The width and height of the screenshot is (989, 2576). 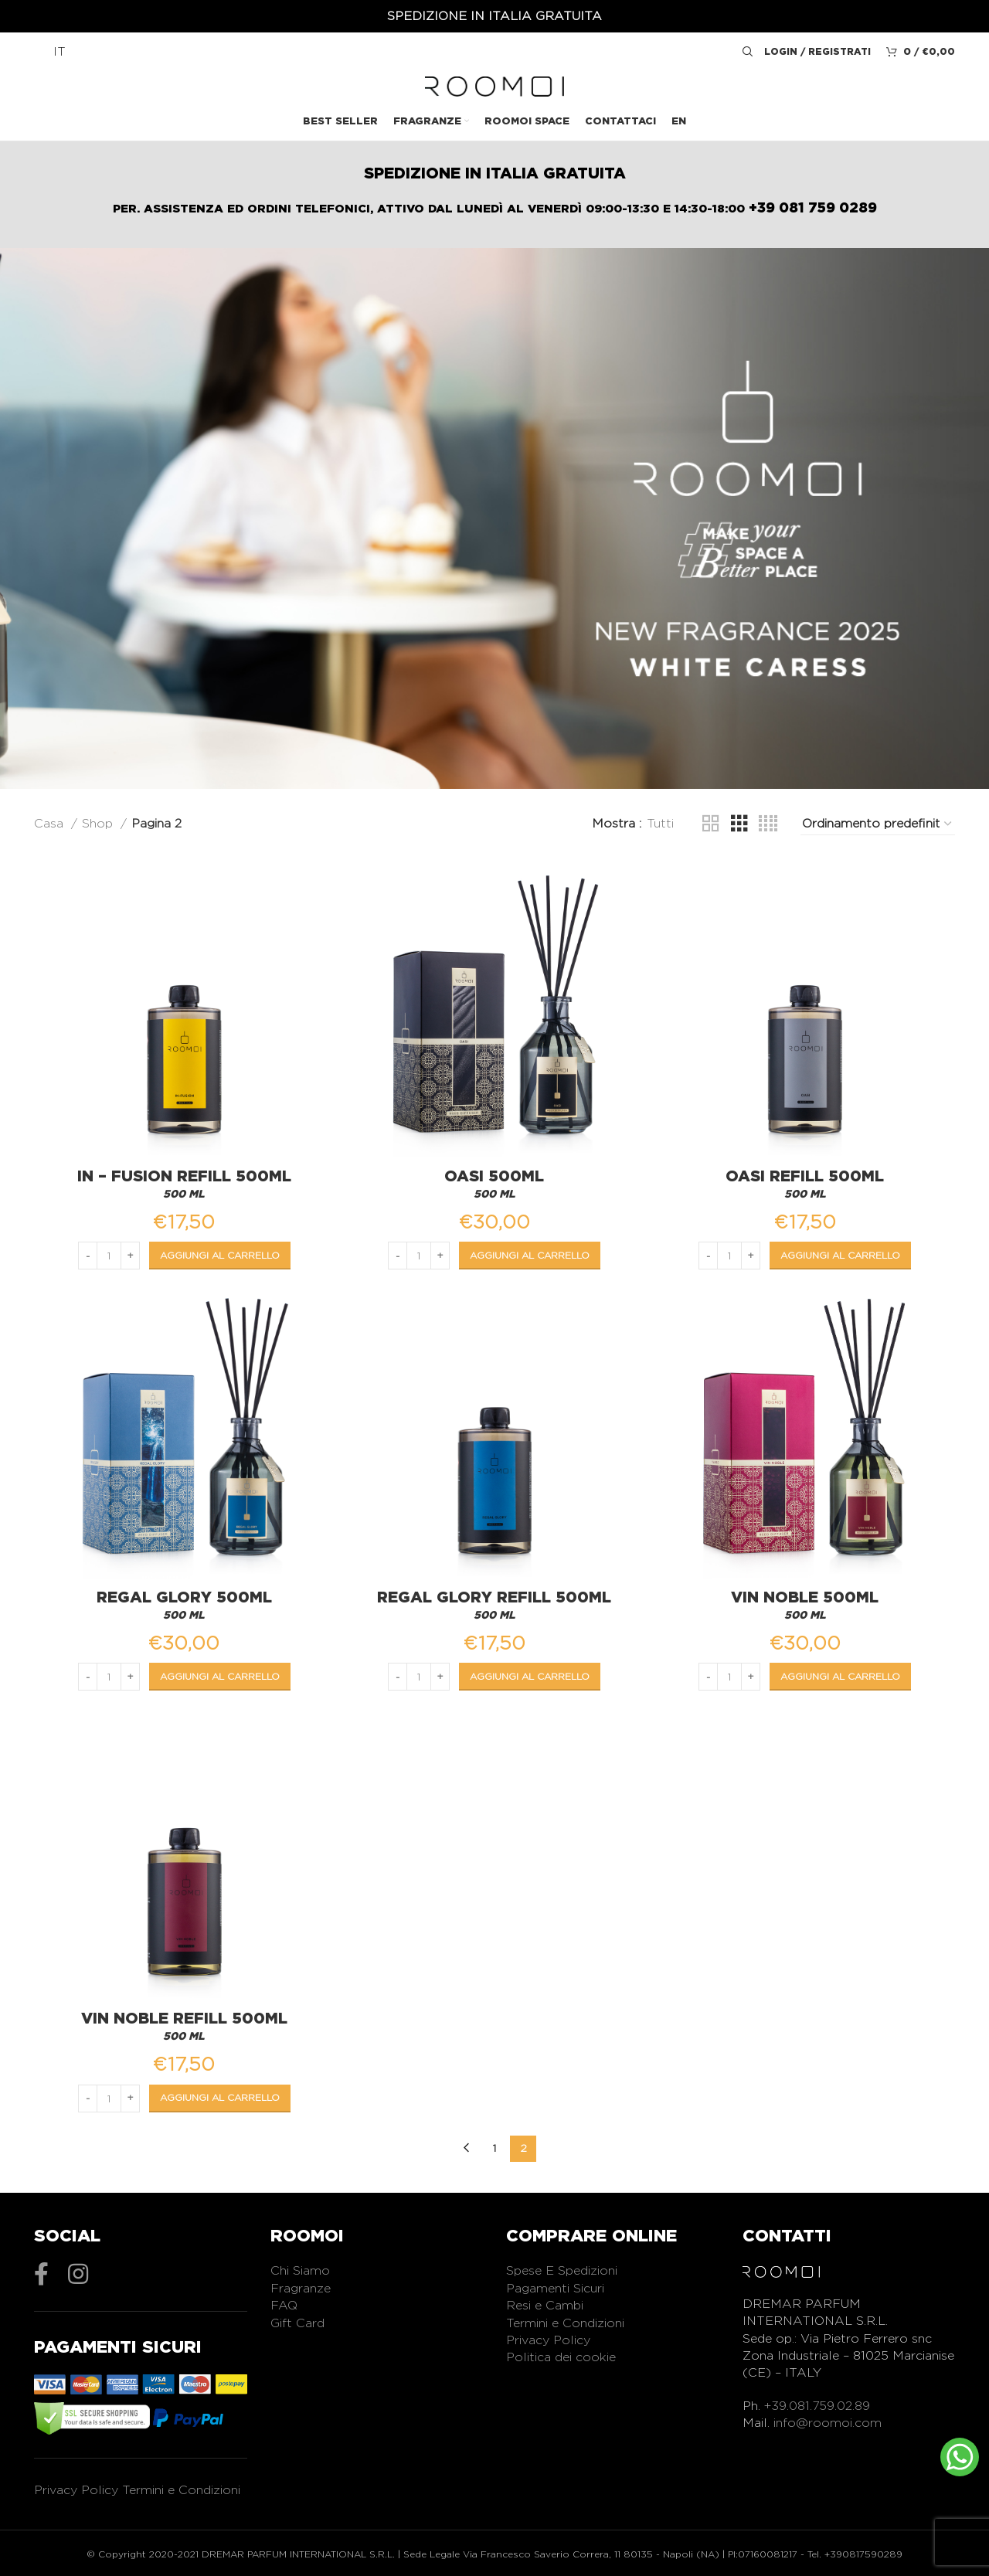 I want to click on [Logo del sito], so click(x=494, y=85).